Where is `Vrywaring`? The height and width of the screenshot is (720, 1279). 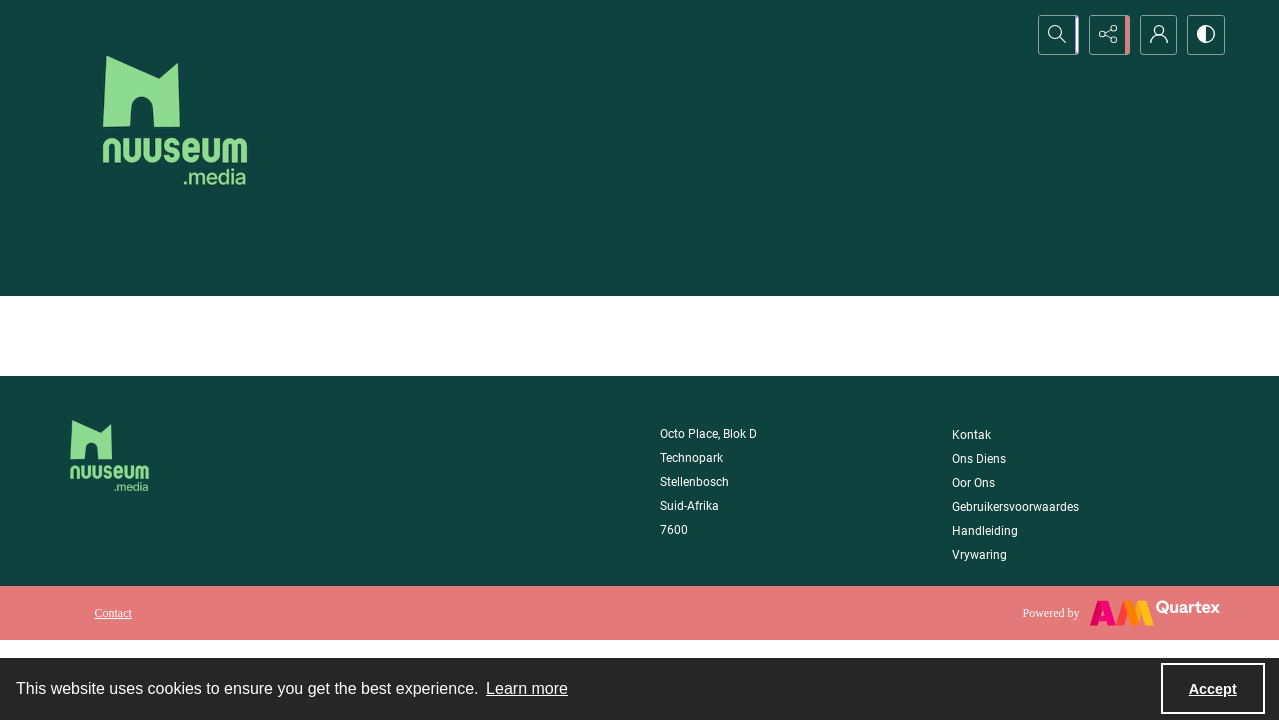
Vrywaring is located at coordinates (979, 555).